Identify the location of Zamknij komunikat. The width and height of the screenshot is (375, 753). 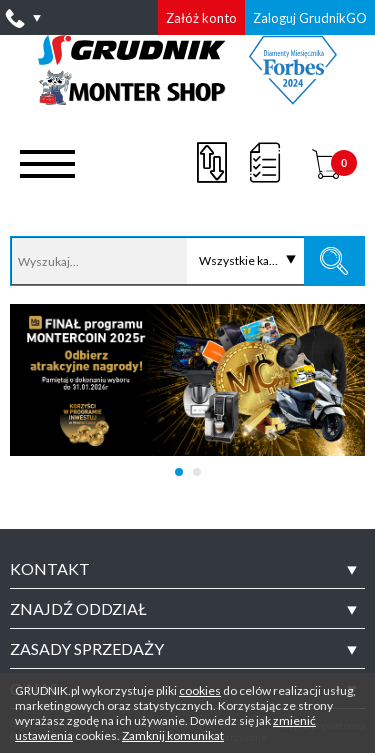
(173, 735).